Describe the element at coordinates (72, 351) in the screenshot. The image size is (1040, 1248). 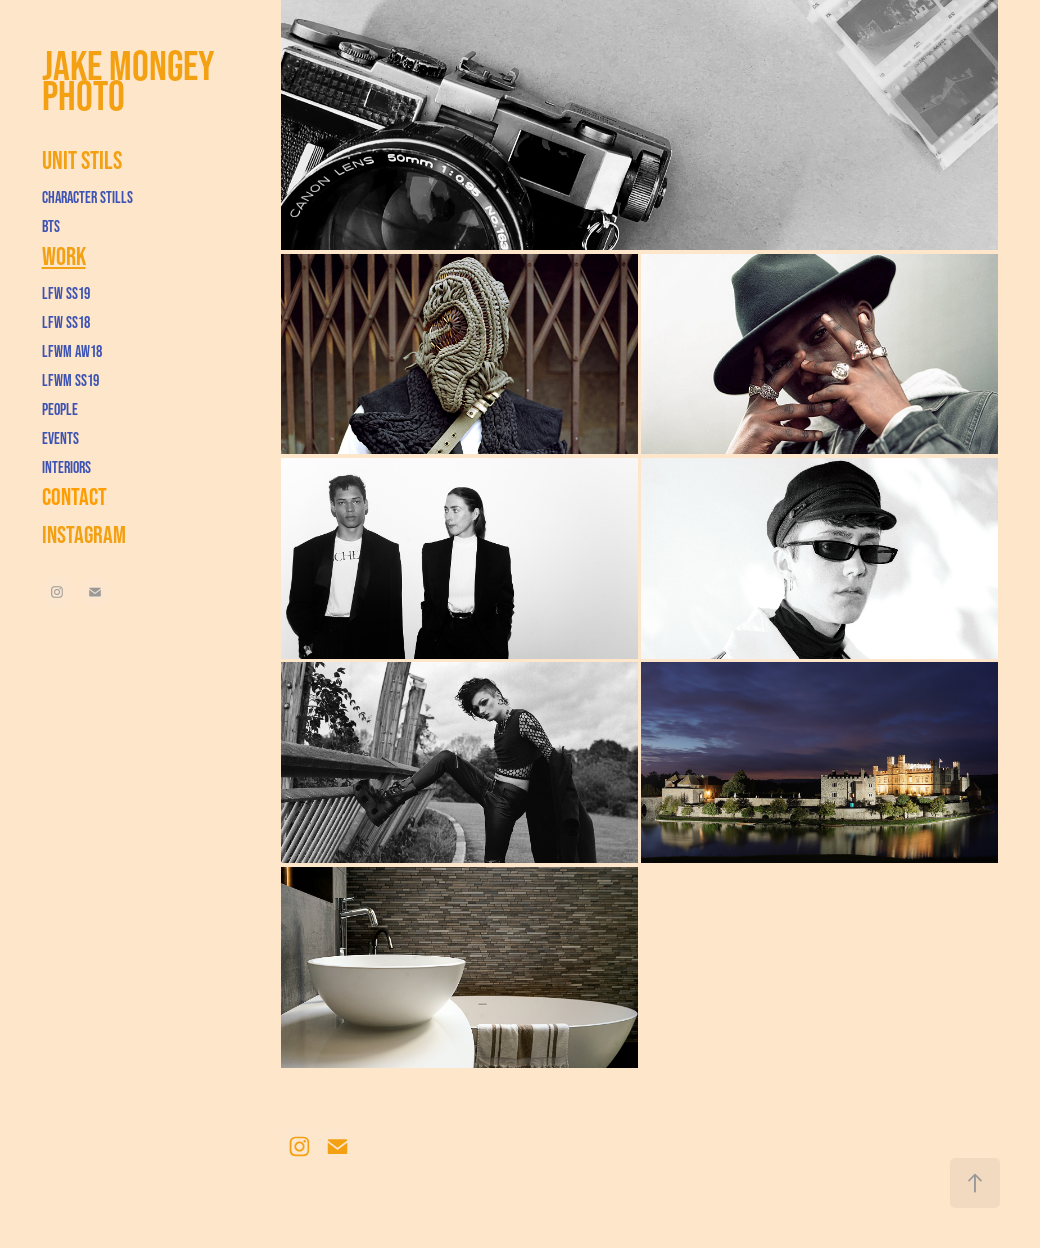
I see `LFWM AW18` at that location.